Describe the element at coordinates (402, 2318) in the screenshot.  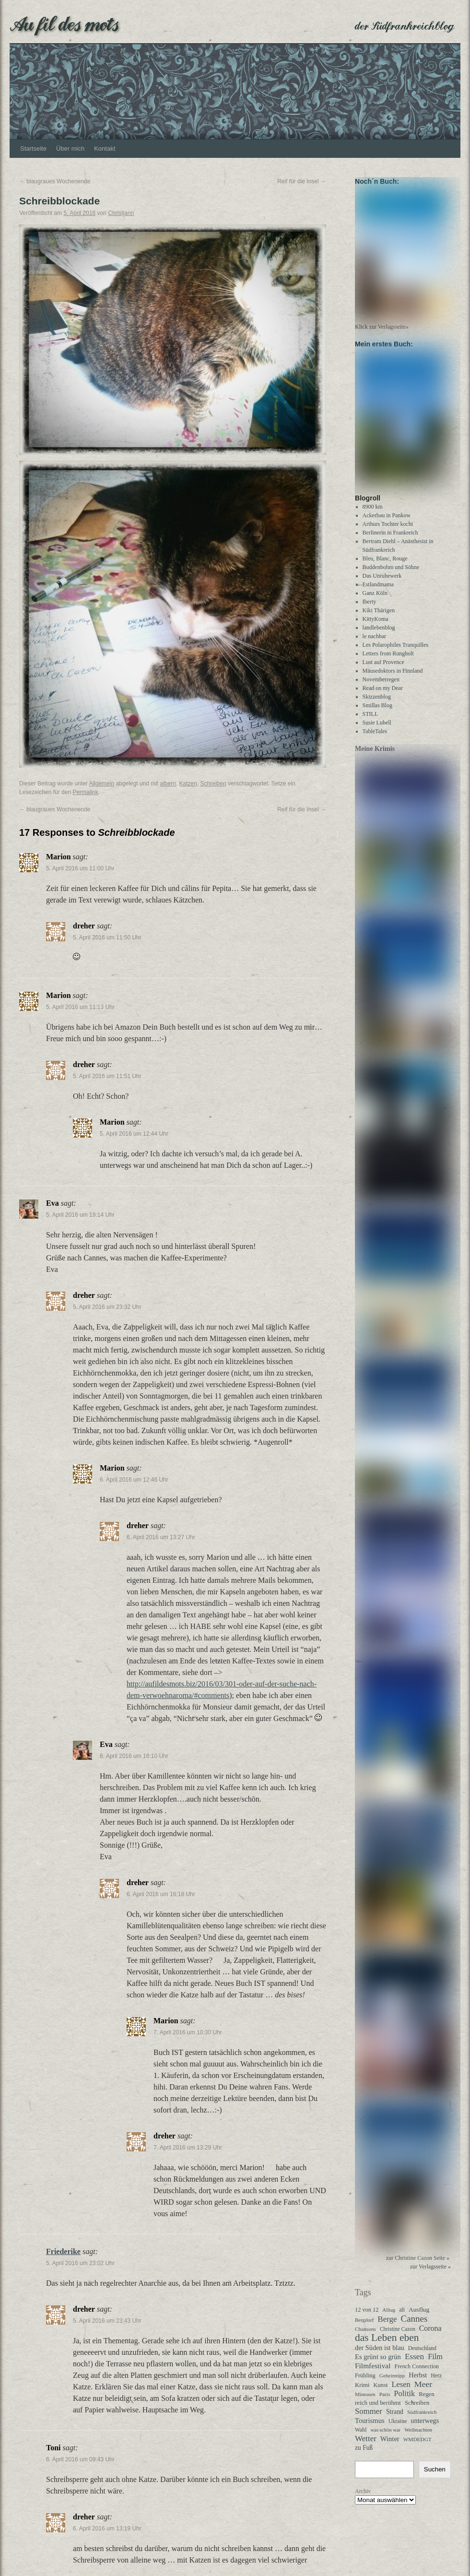
I see `alt [alt (29 Einträge)]` at that location.